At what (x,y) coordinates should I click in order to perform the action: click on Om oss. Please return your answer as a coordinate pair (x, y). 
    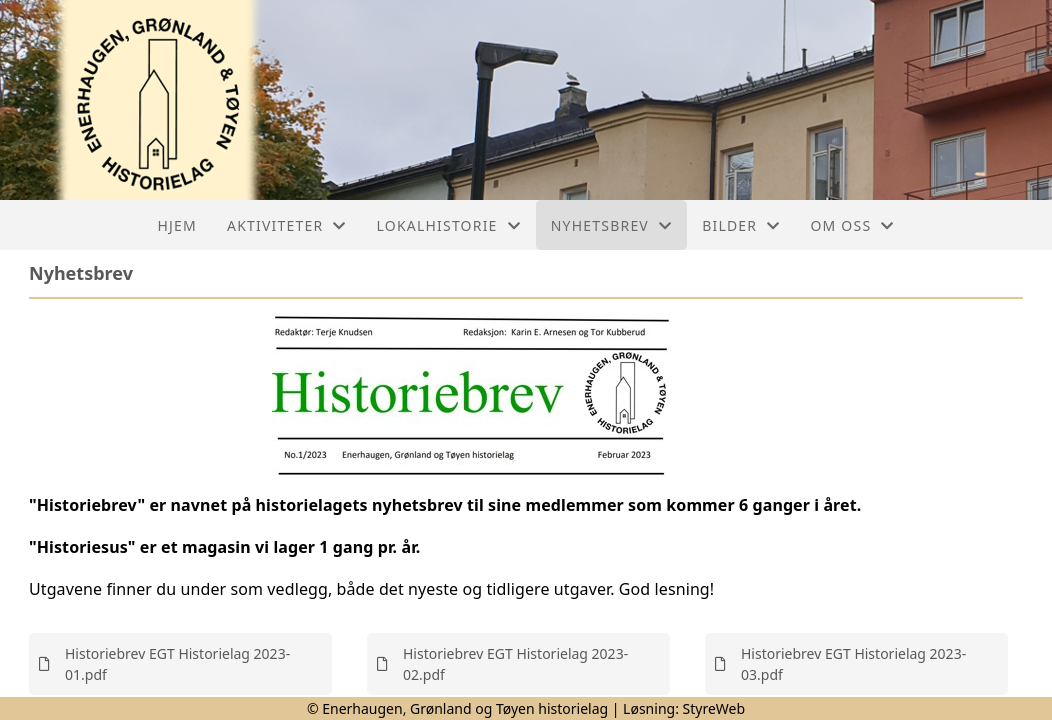
    Looking at the image, I should click on (852, 225).